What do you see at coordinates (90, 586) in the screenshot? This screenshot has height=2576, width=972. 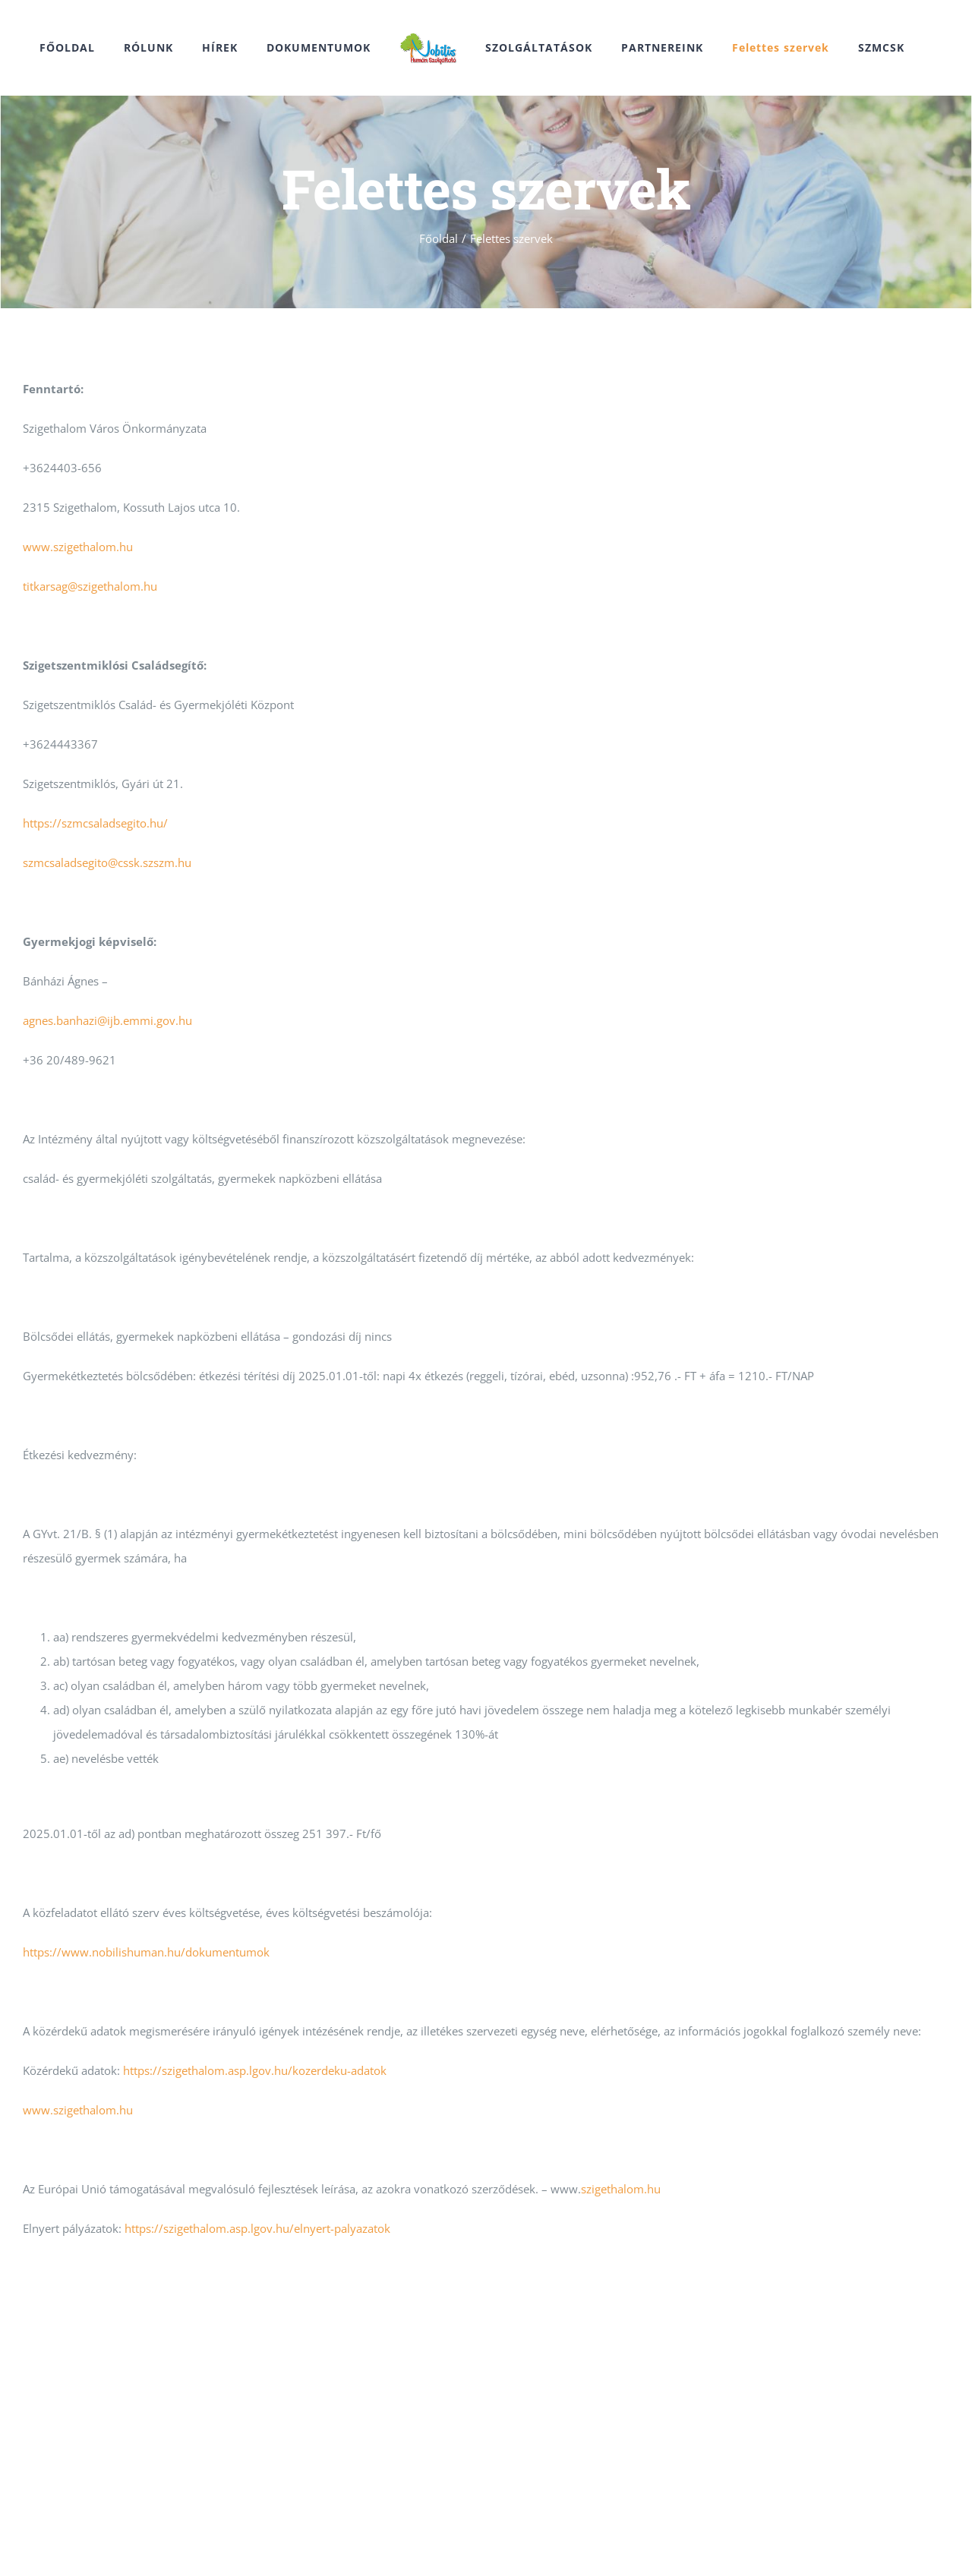 I see `titkarsag@szigethalom.hu` at bounding box center [90, 586].